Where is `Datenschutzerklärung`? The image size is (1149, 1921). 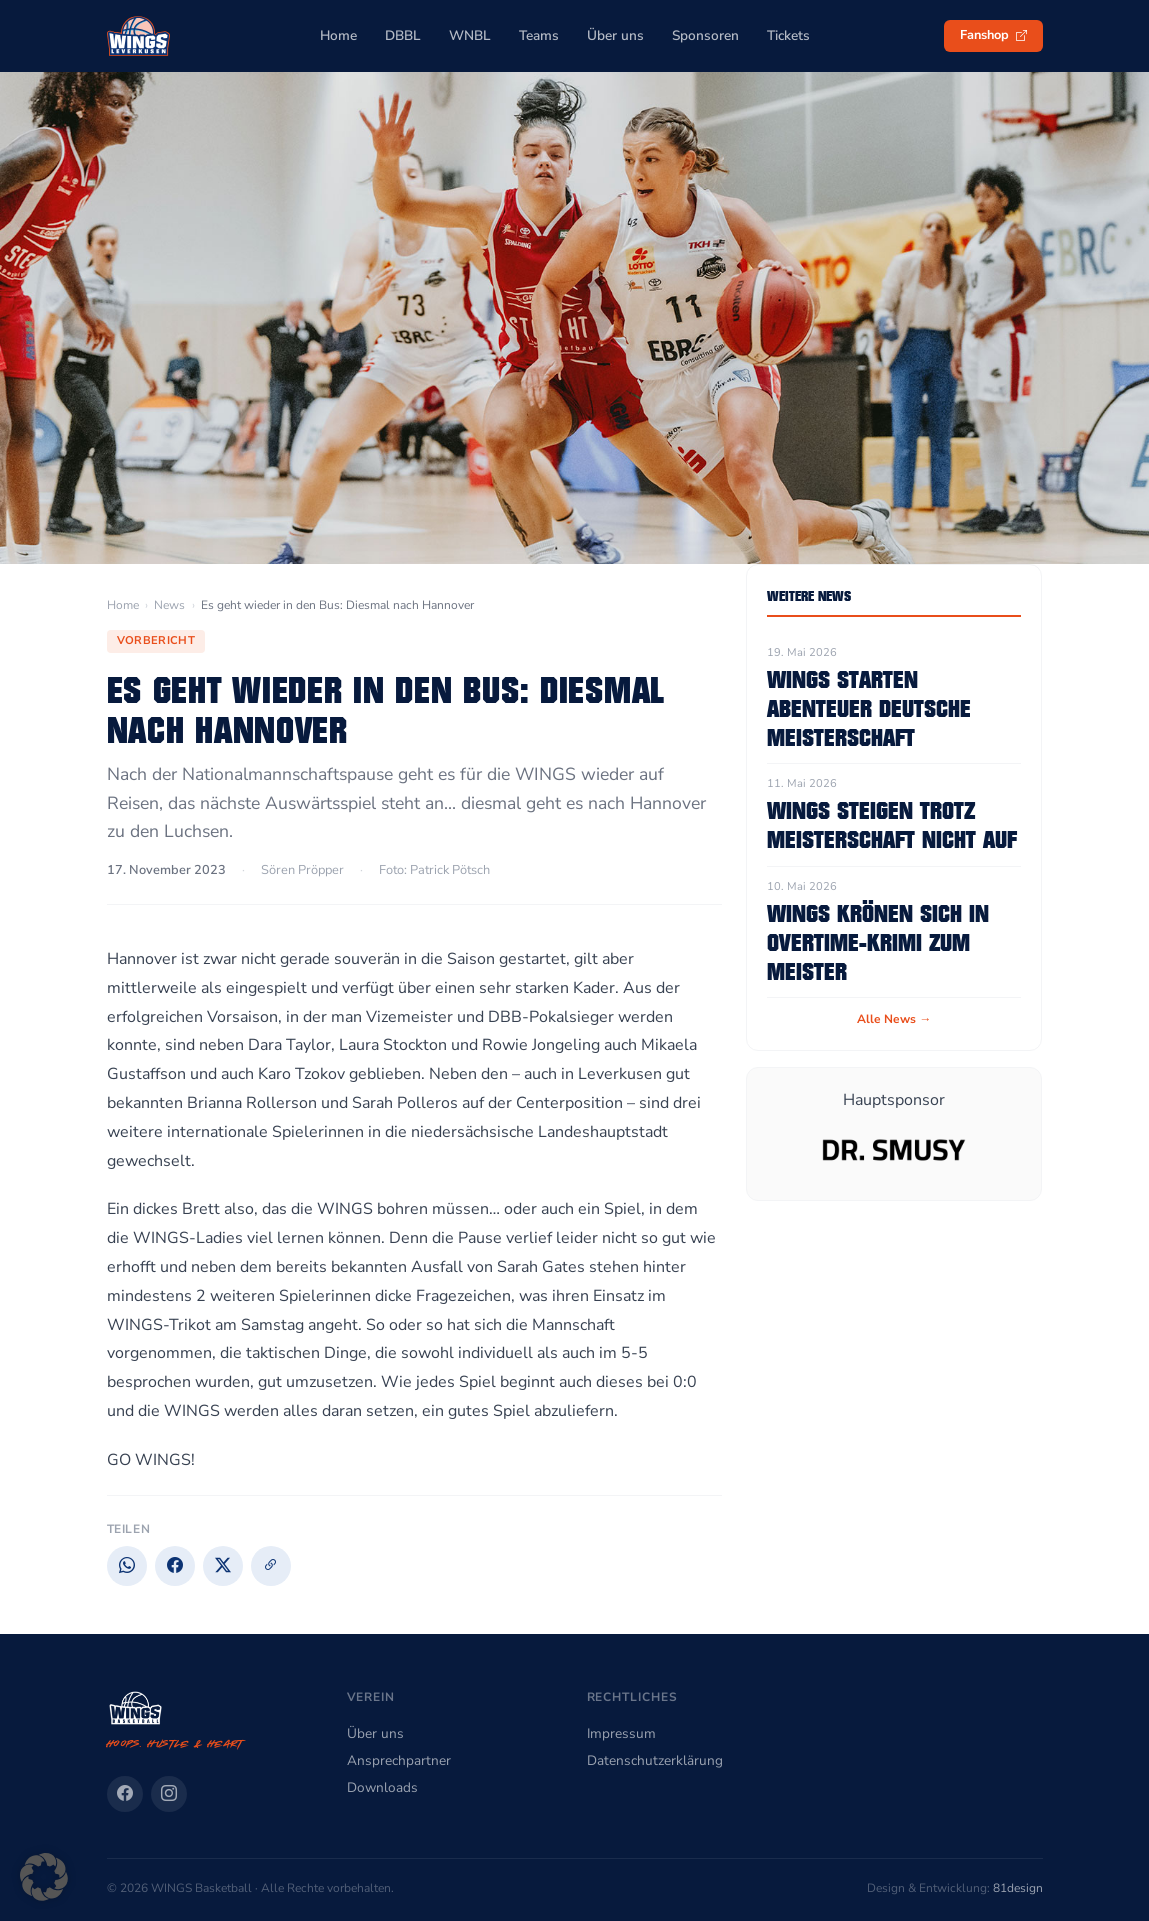
Datenschutzerklärung is located at coordinates (655, 1760).